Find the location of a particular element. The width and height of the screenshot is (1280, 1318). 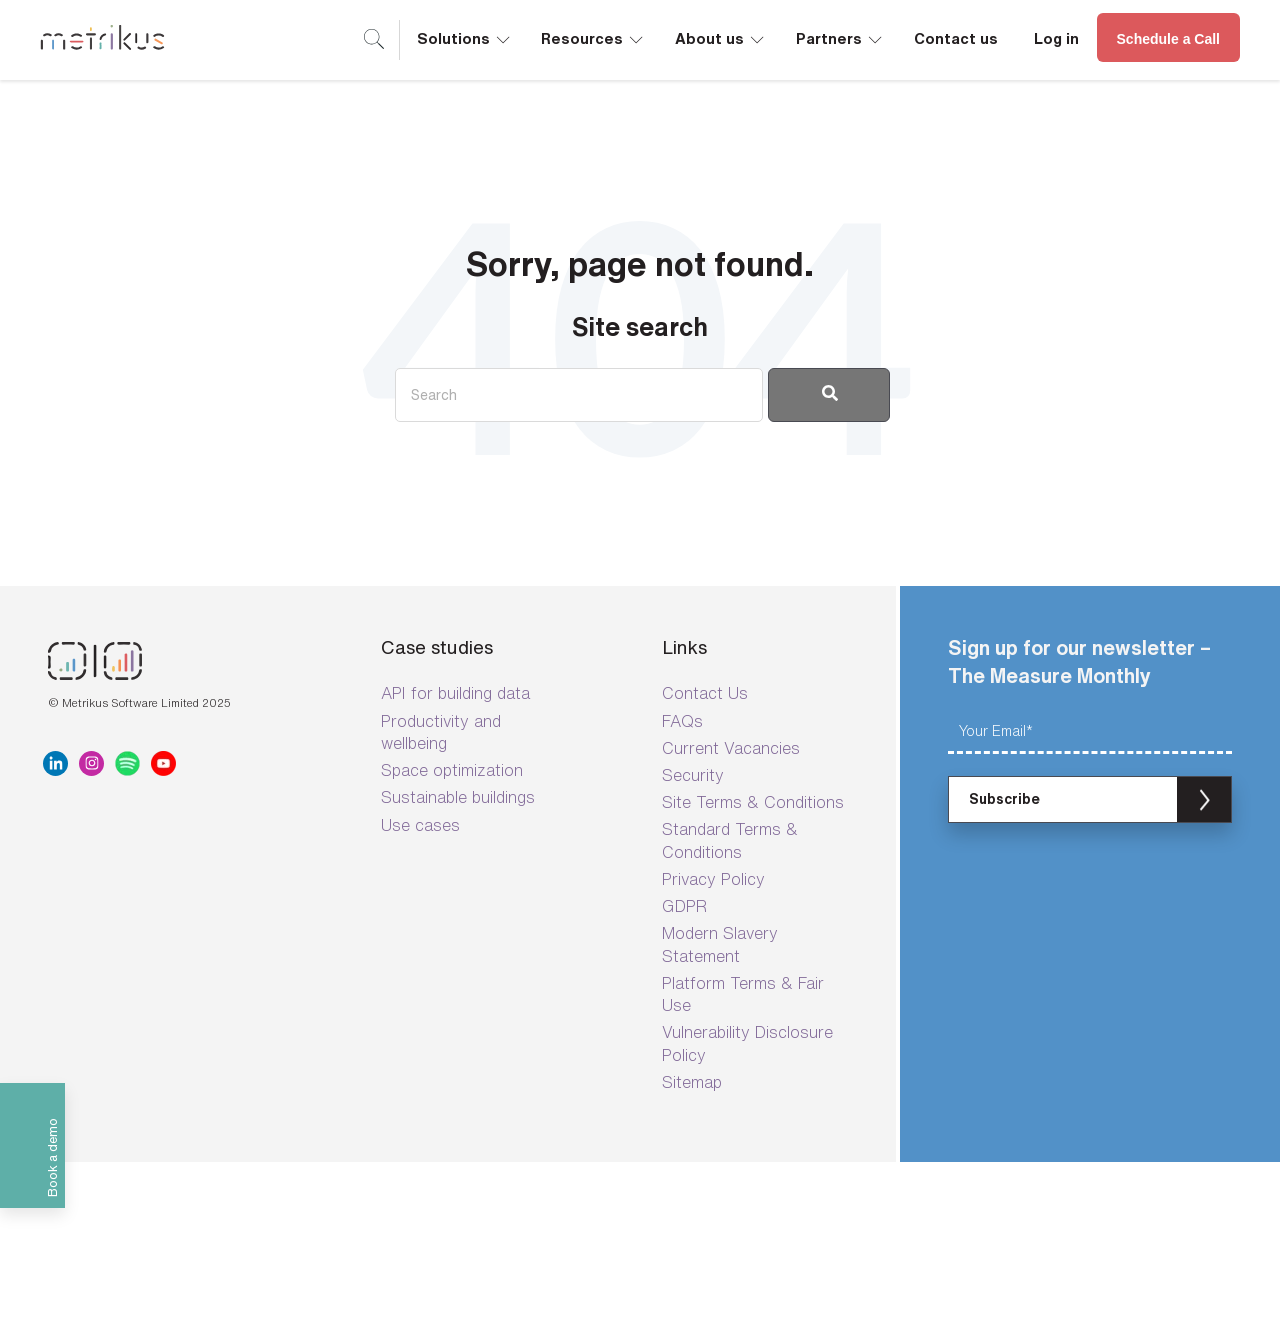

About us is located at coordinates (721, 37).